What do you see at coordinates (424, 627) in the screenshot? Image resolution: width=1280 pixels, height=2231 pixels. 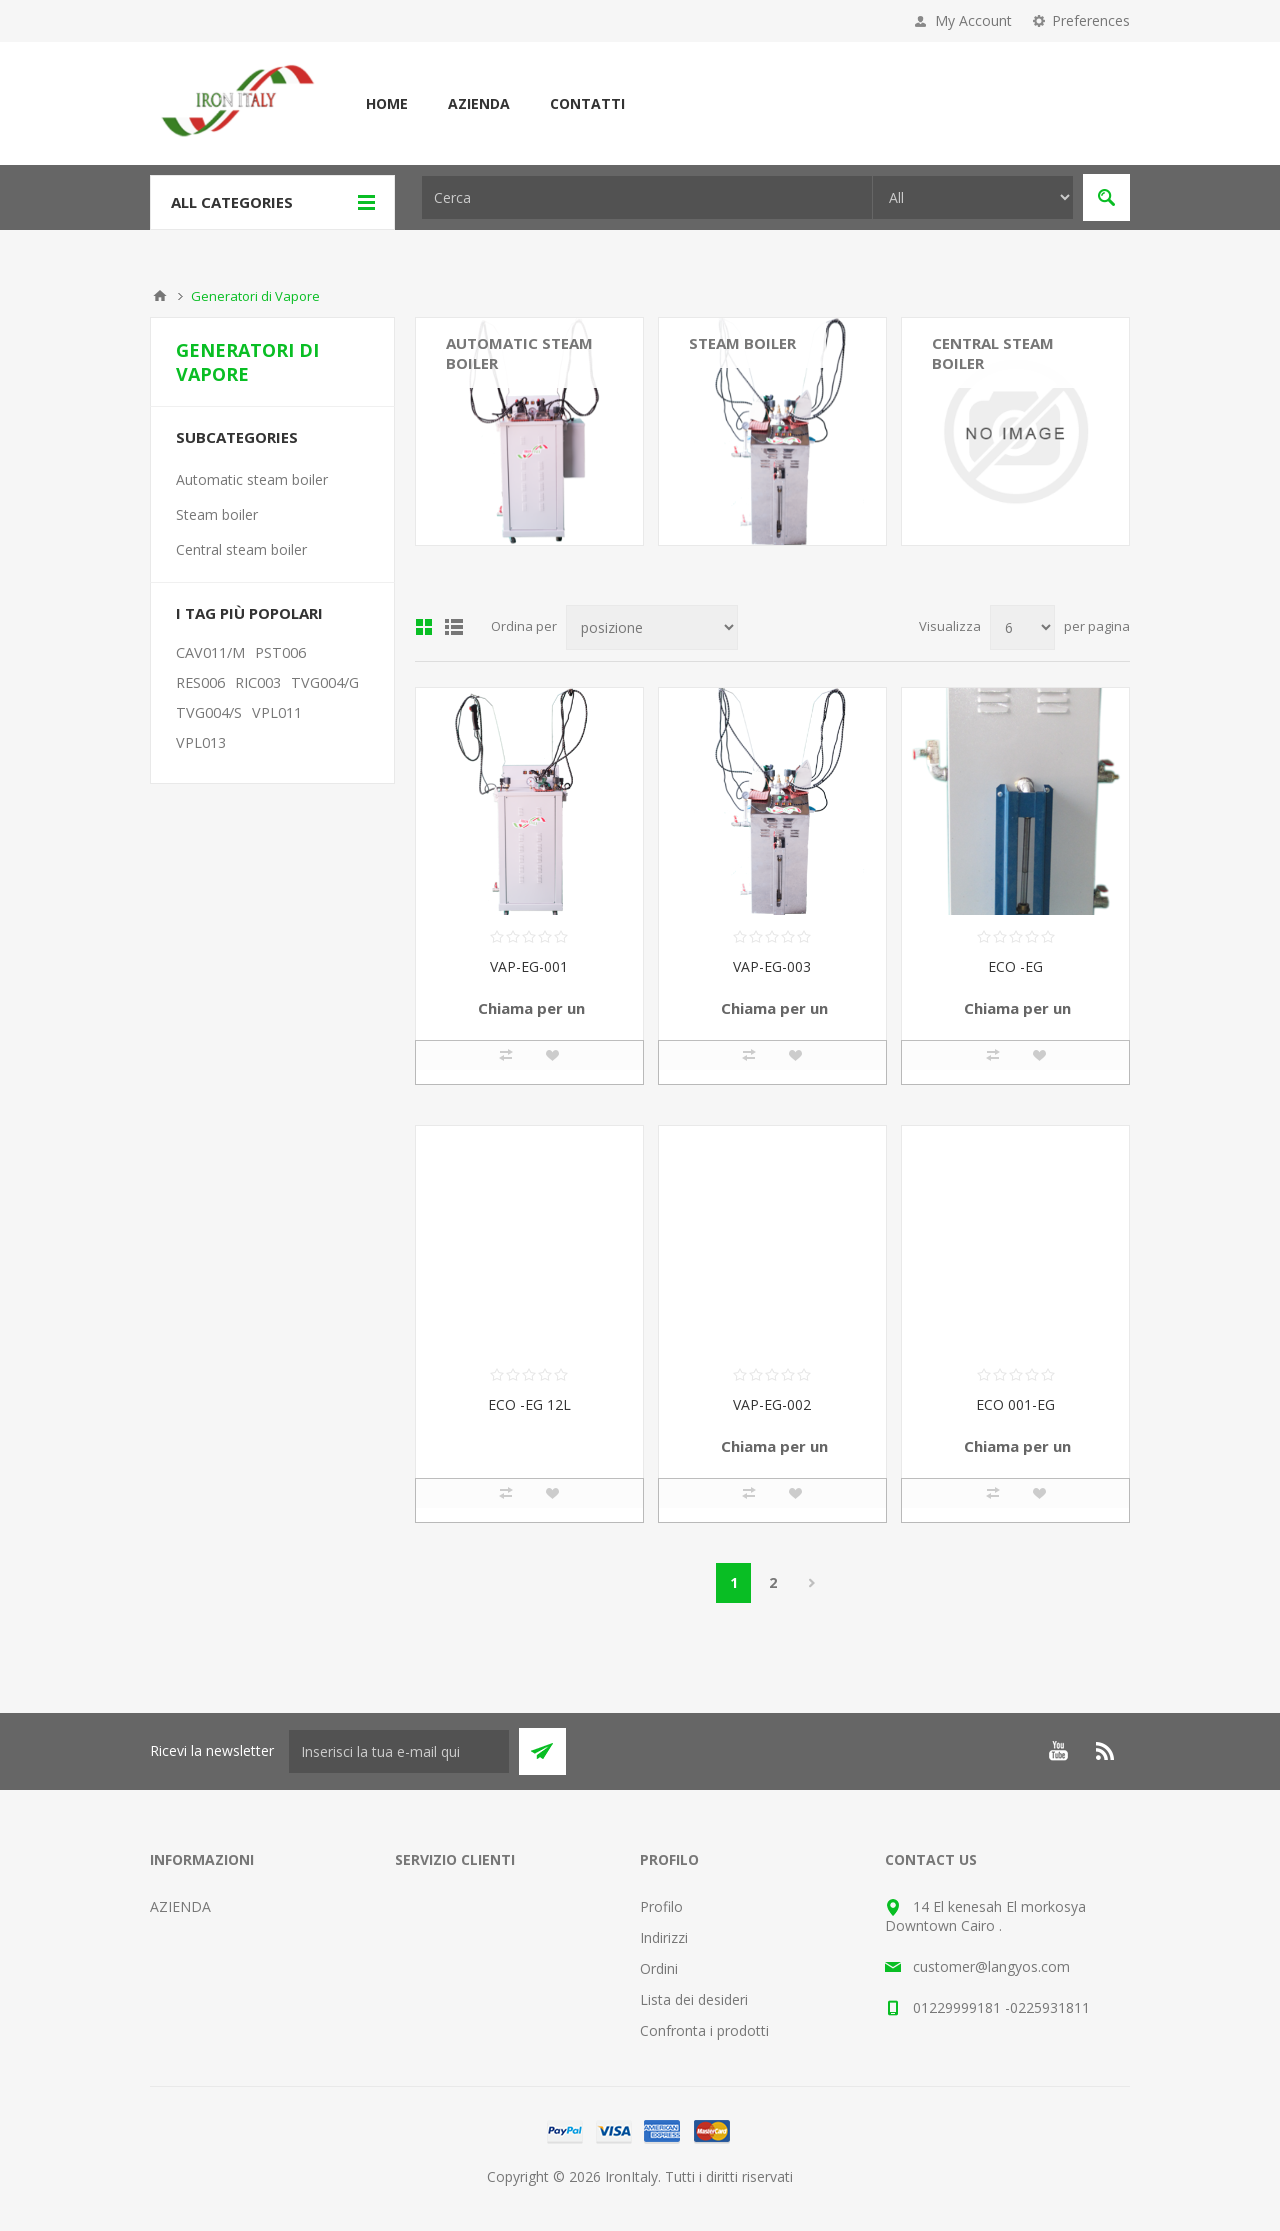 I see `Griglia` at bounding box center [424, 627].